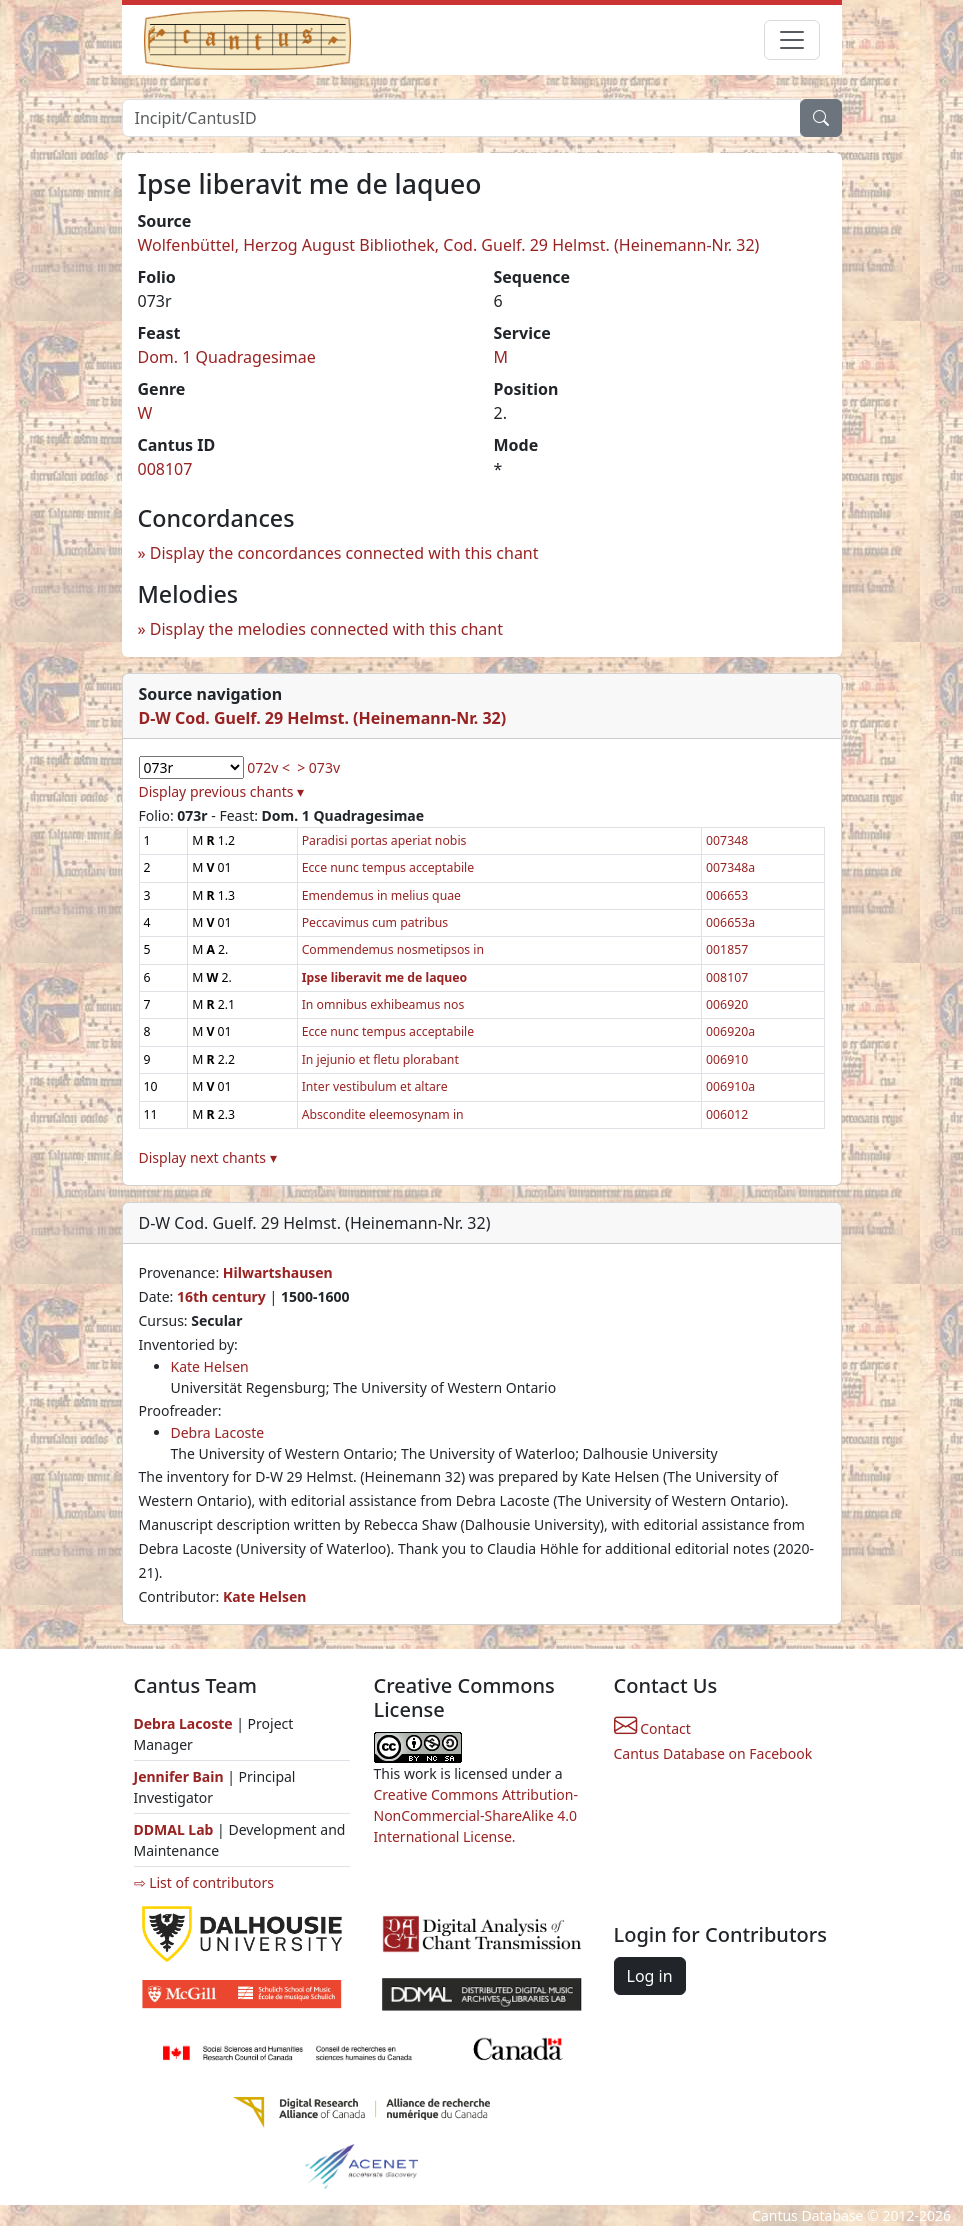  I want to click on 006920a, so click(730, 1031).